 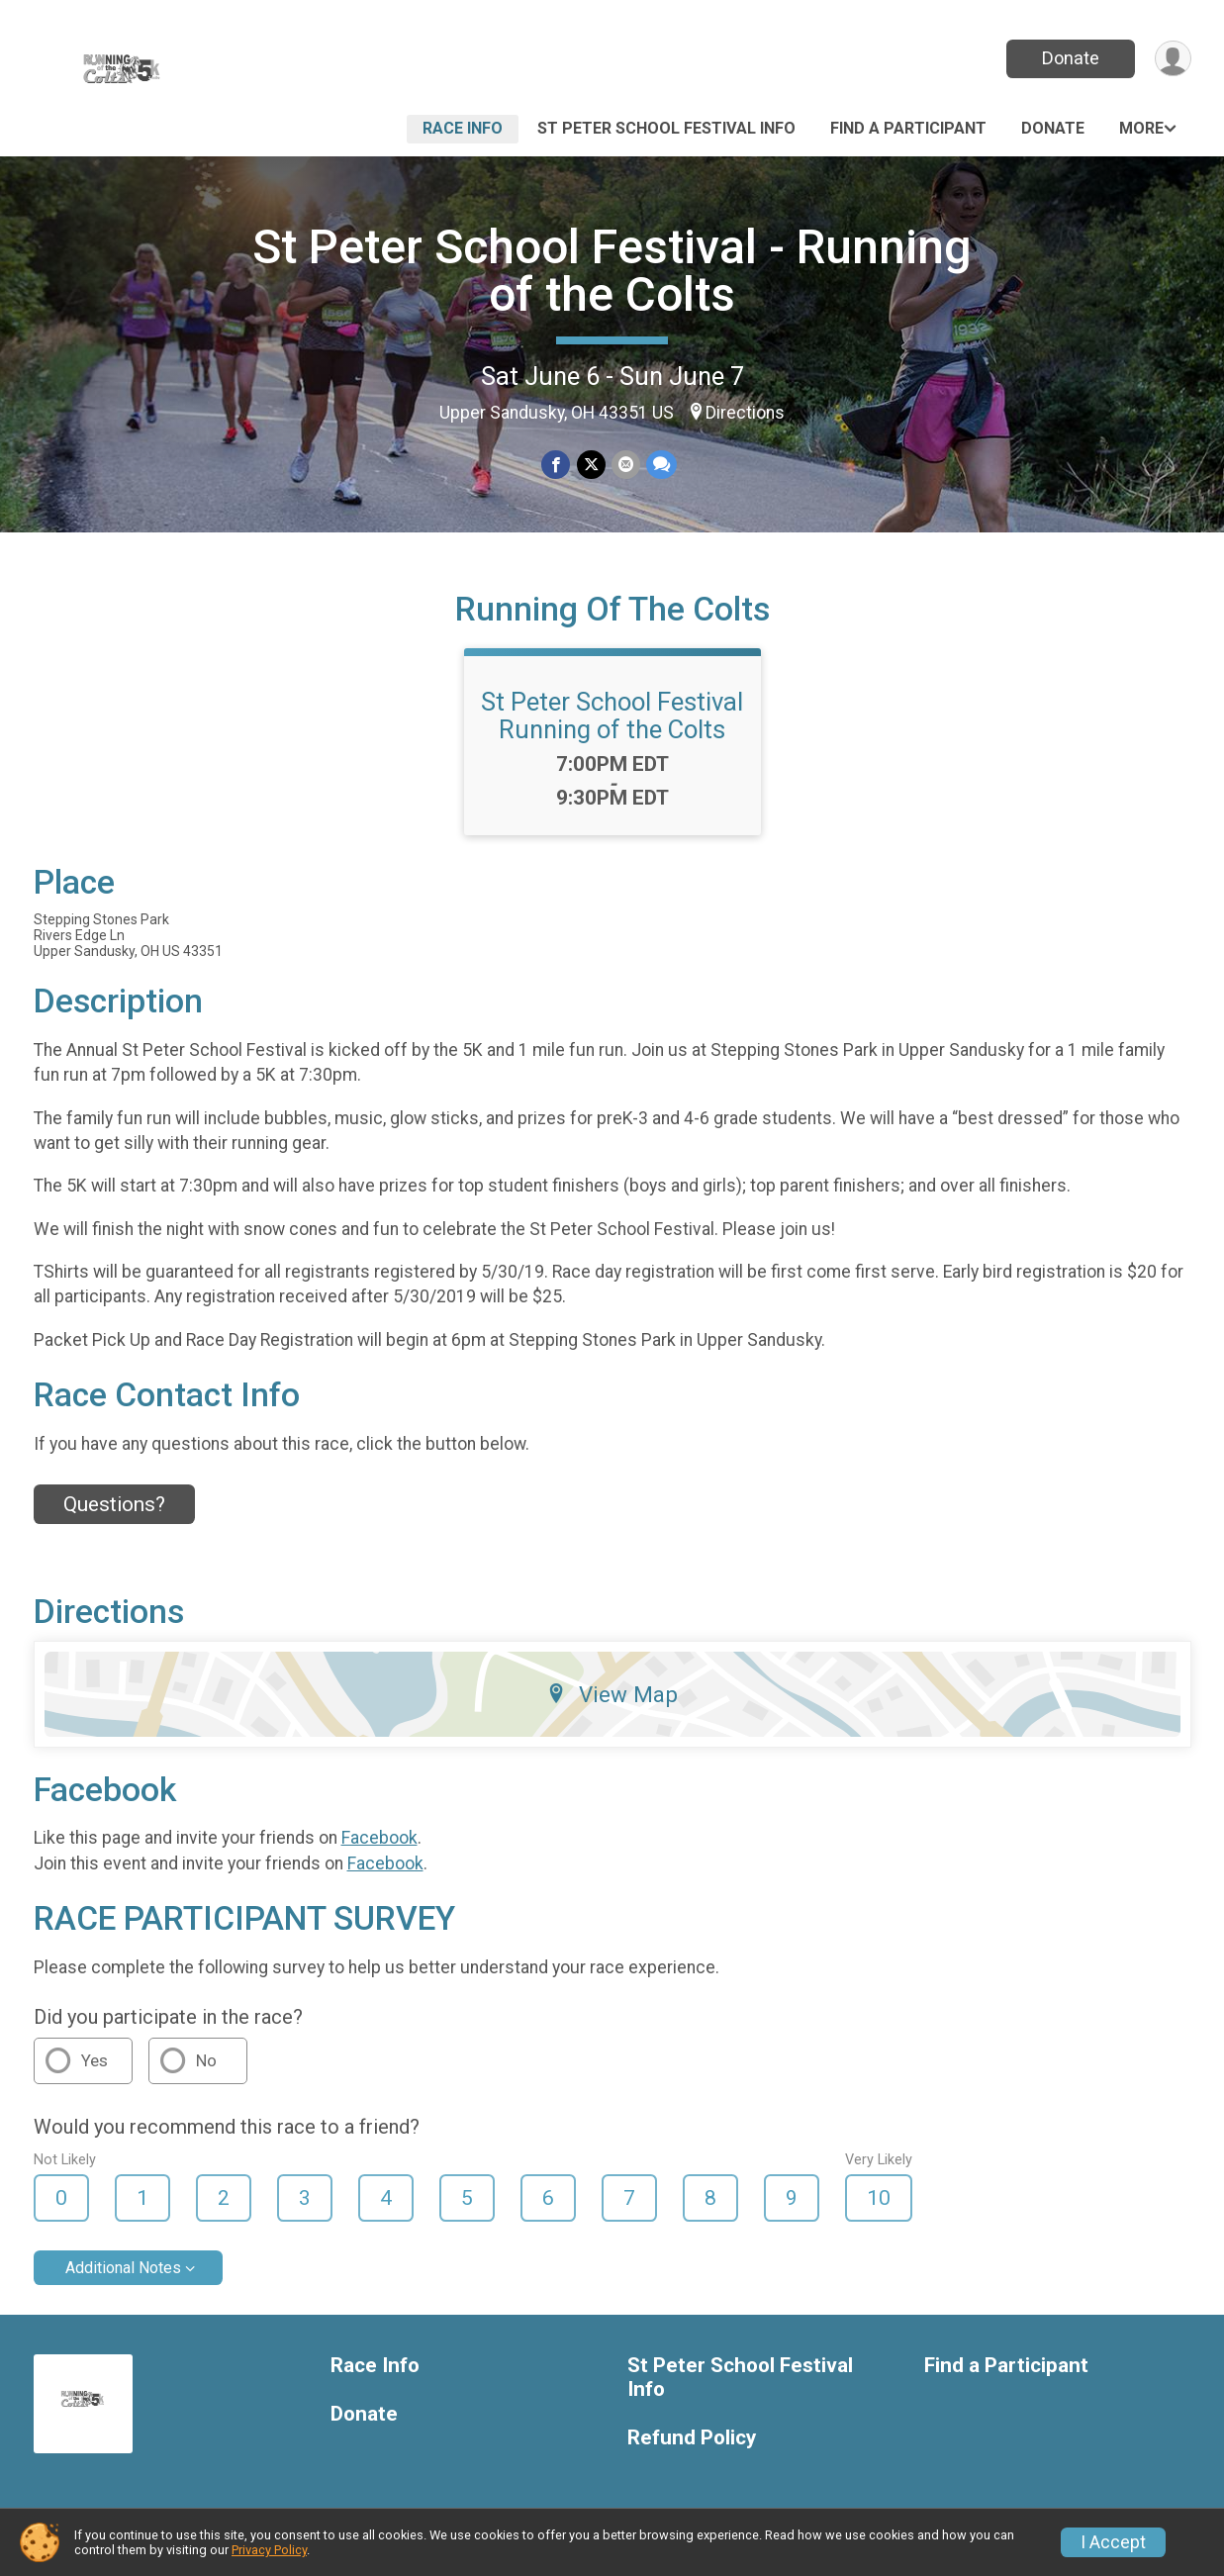 What do you see at coordinates (1069, 58) in the screenshot?
I see `Donate` at bounding box center [1069, 58].